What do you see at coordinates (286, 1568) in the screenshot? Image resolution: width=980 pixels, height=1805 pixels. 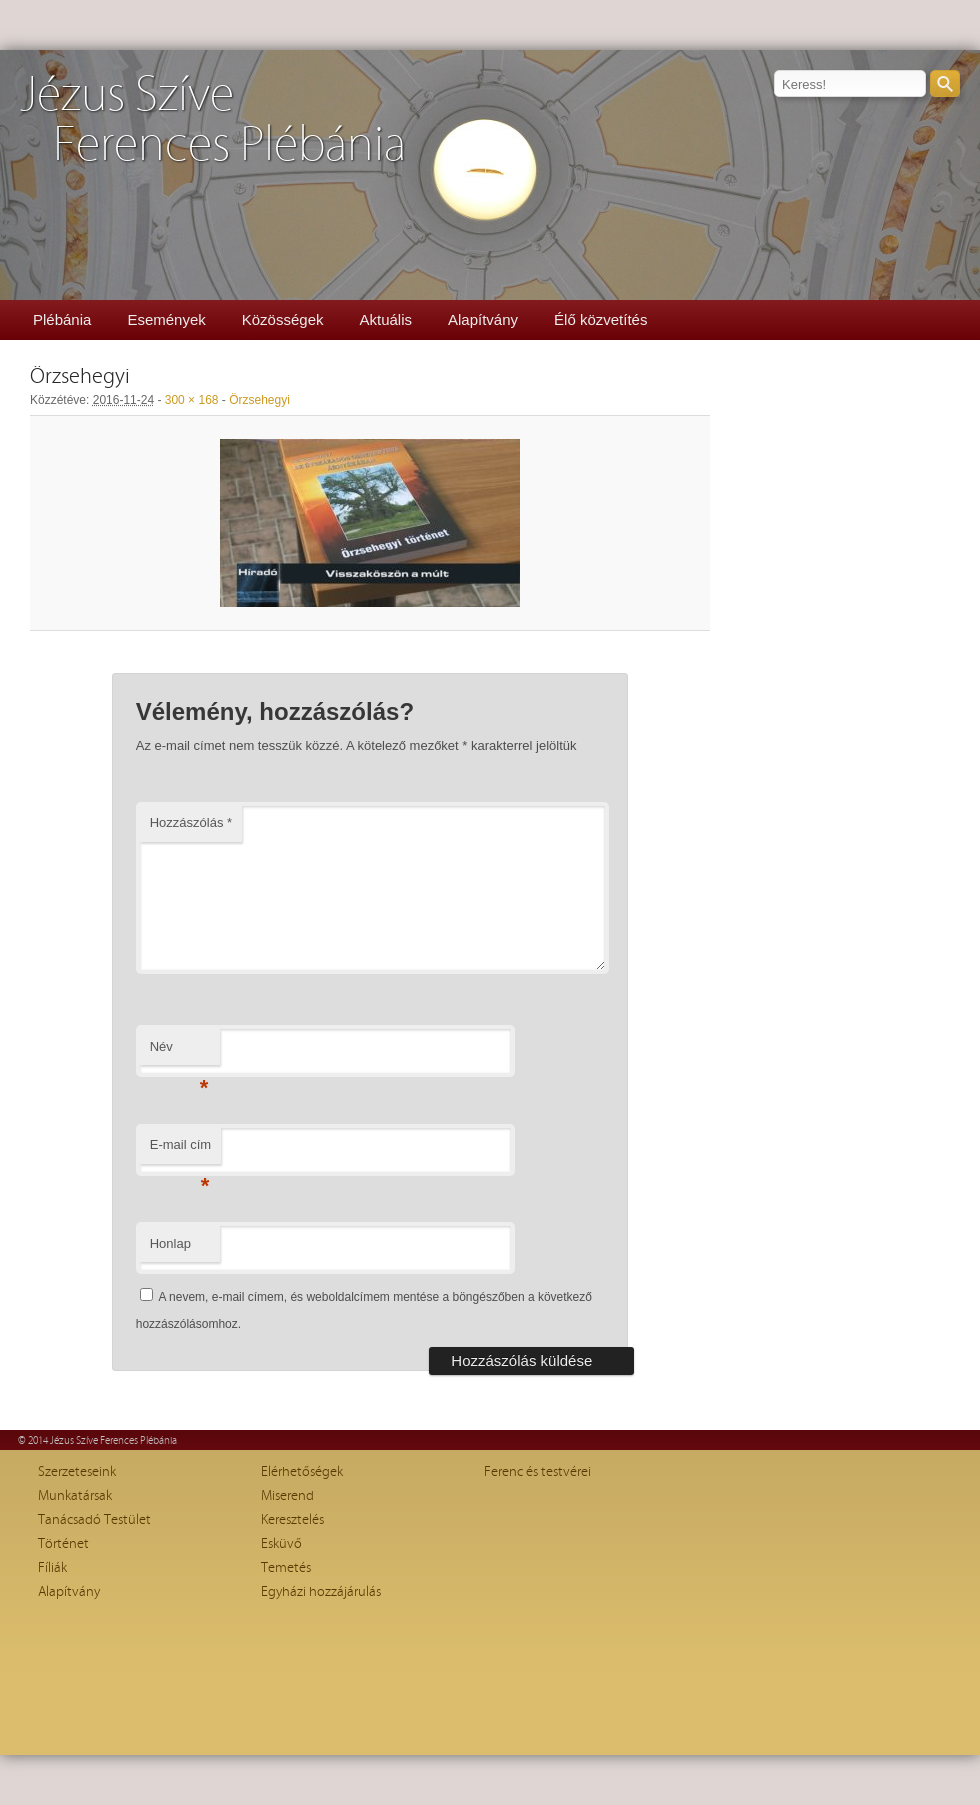 I see `Temetés` at bounding box center [286, 1568].